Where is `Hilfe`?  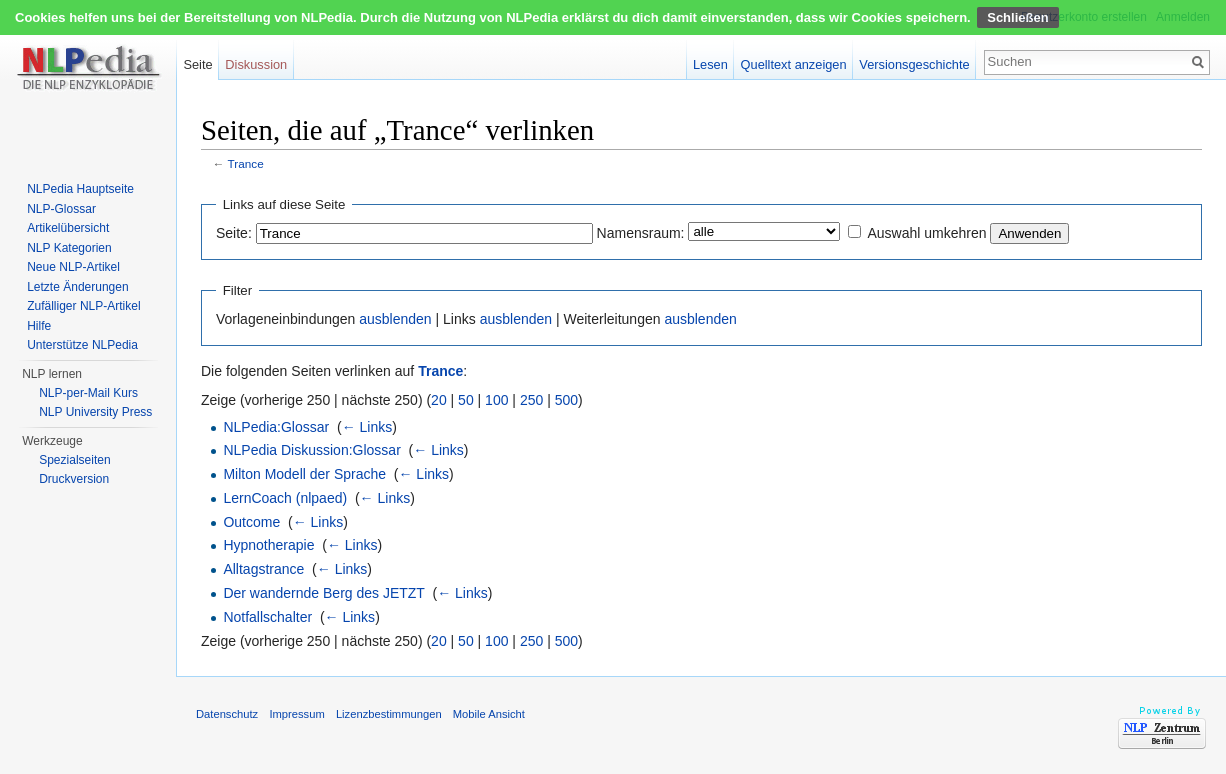 Hilfe is located at coordinates (39, 326).